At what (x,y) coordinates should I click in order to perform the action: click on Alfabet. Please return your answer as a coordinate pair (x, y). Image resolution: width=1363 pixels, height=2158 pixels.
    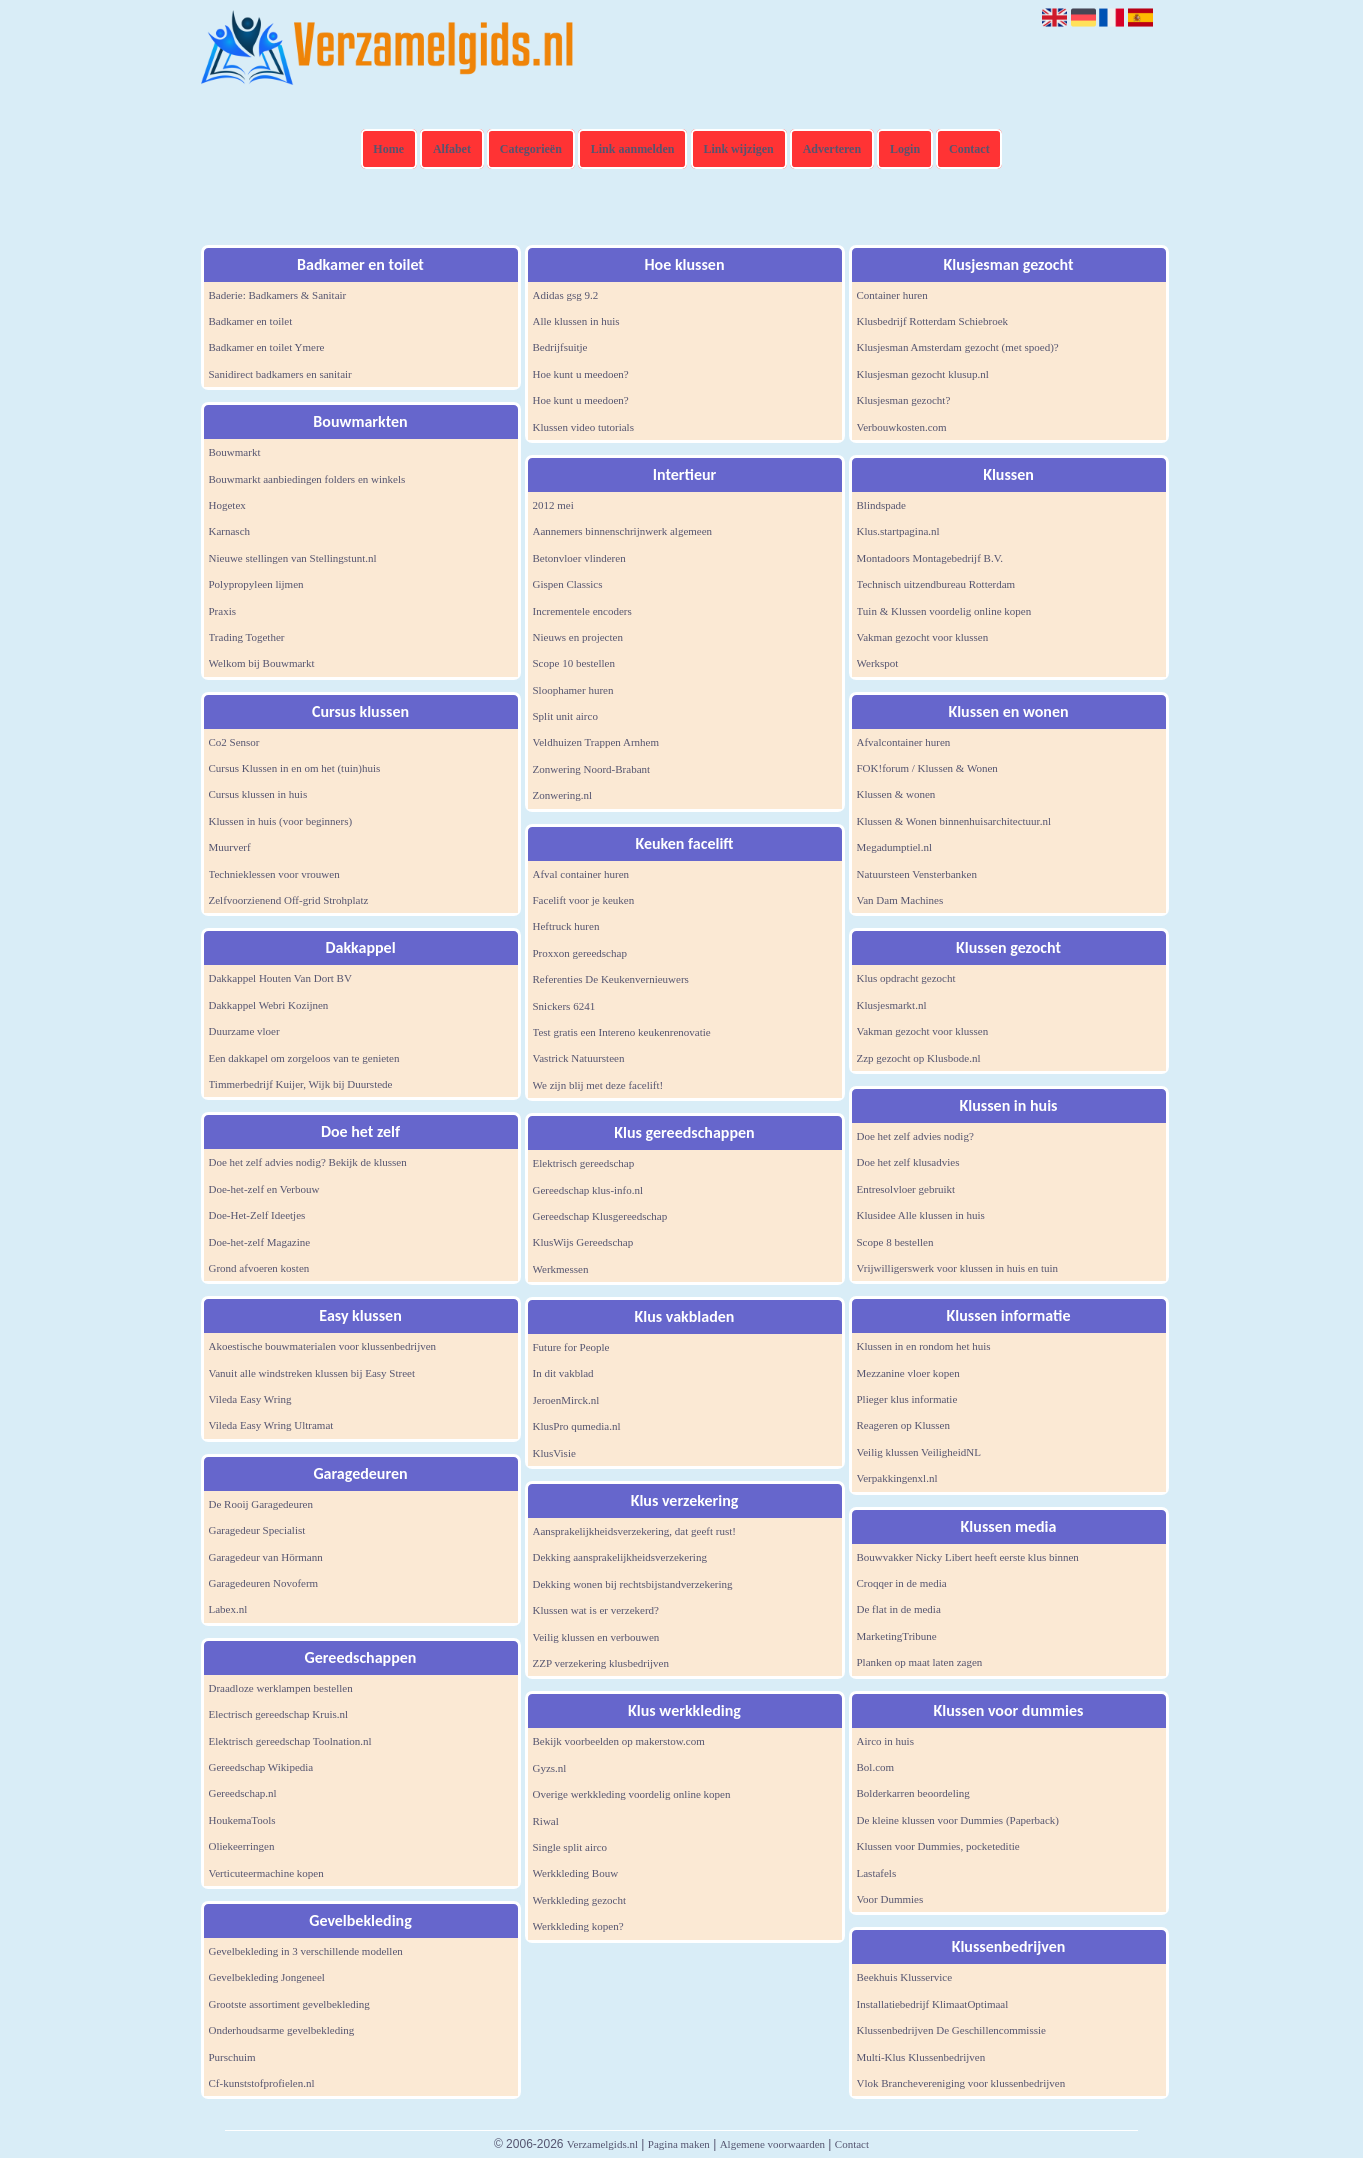
    Looking at the image, I should click on (452, 149).